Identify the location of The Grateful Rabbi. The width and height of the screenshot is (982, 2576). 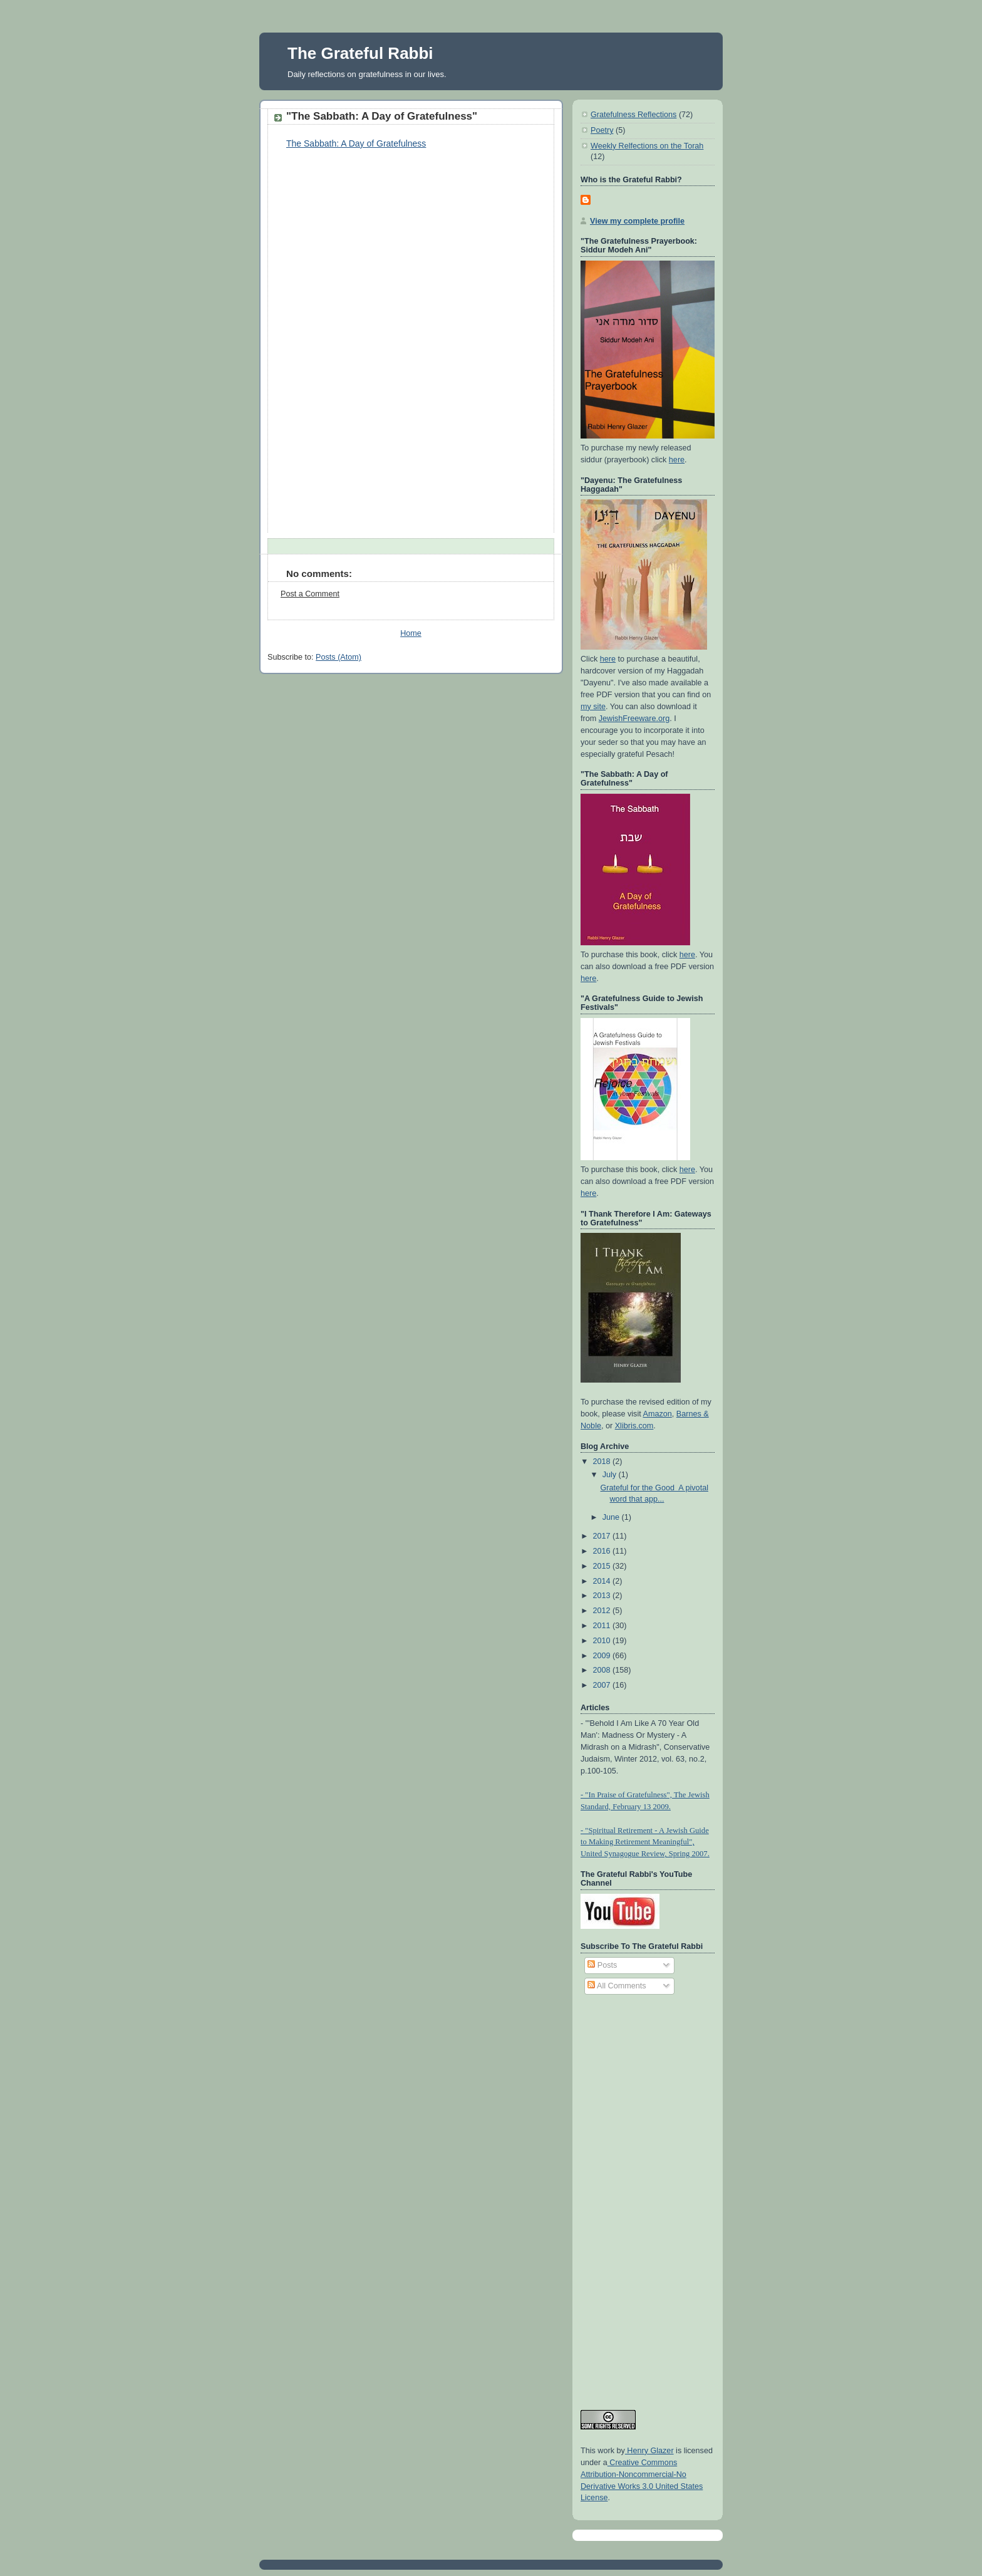
(360, 53).